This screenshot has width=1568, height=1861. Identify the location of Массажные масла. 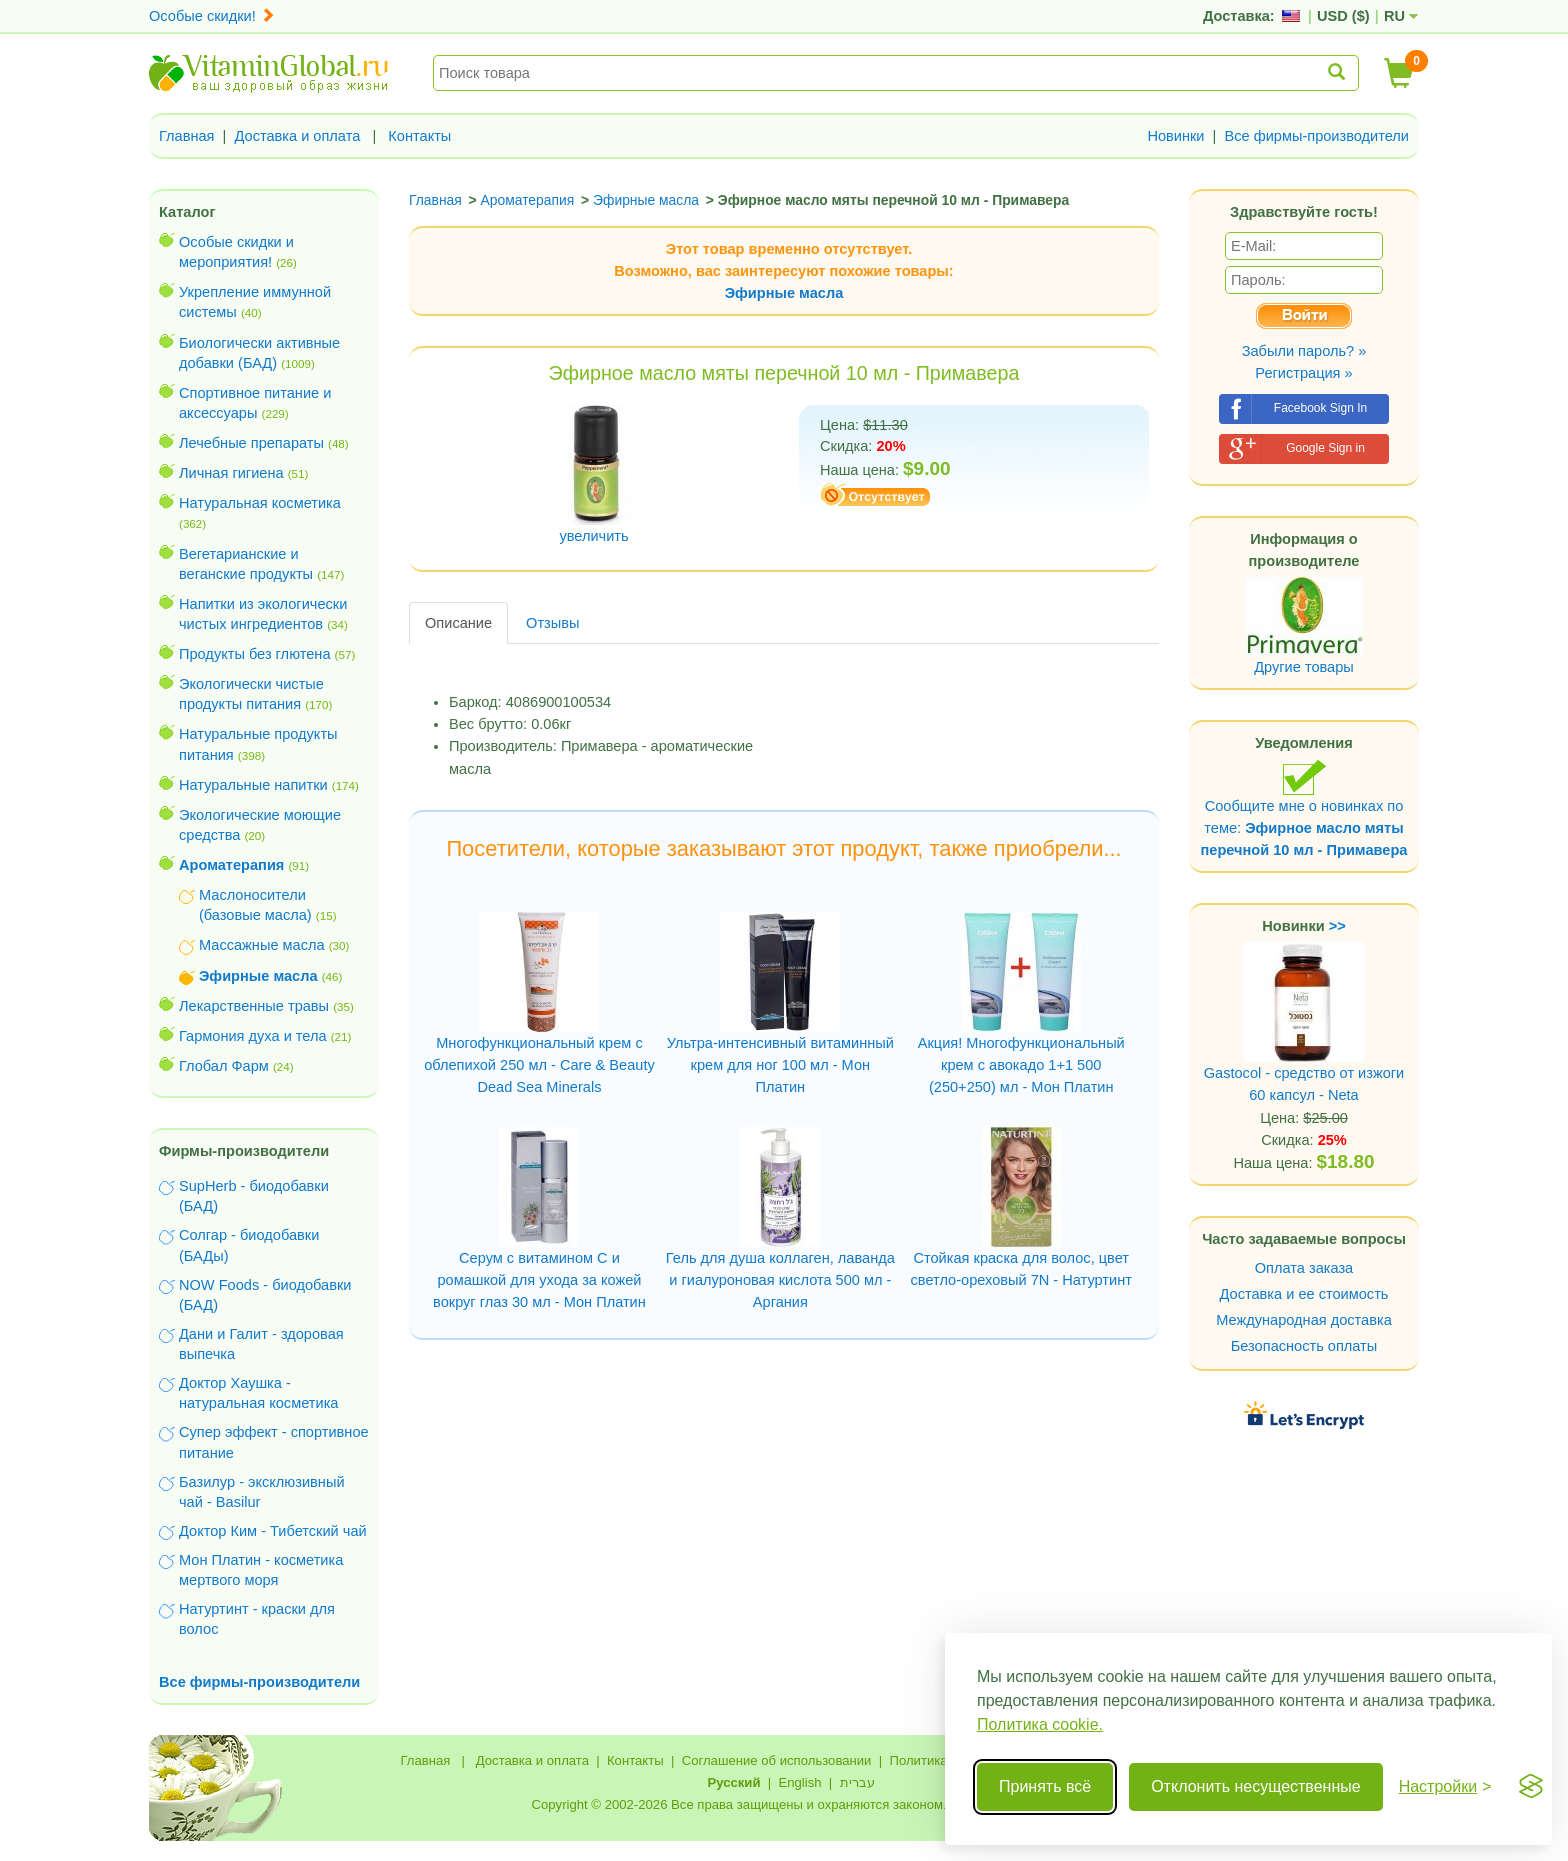
(262, 945).